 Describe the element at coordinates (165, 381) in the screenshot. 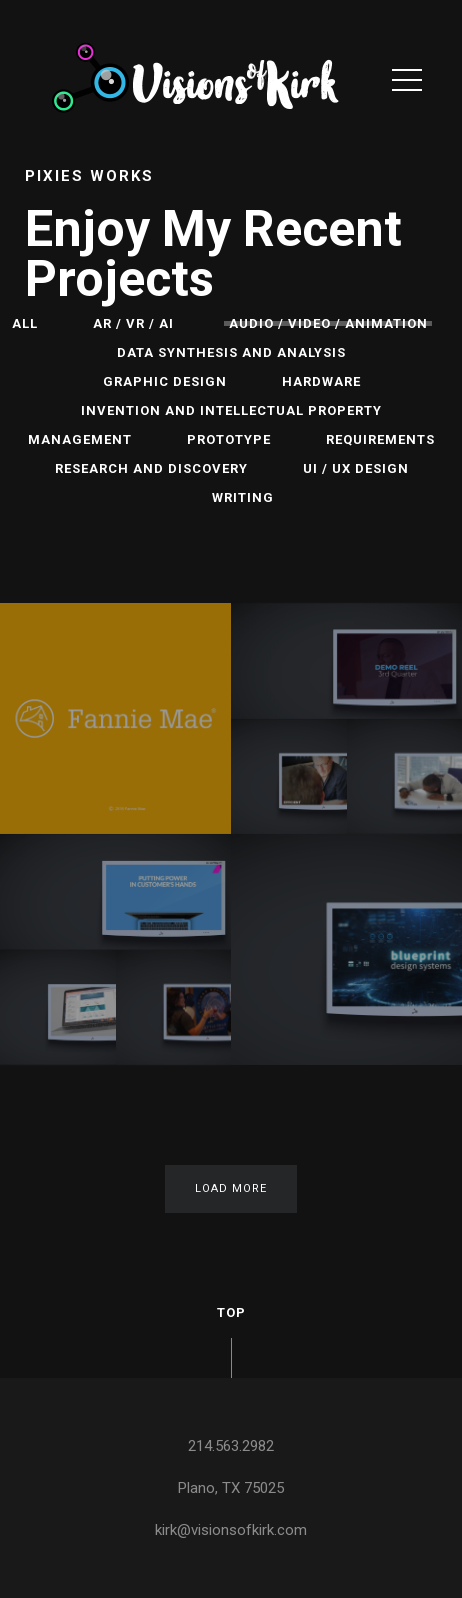

I see `Graphic Design` at that location.